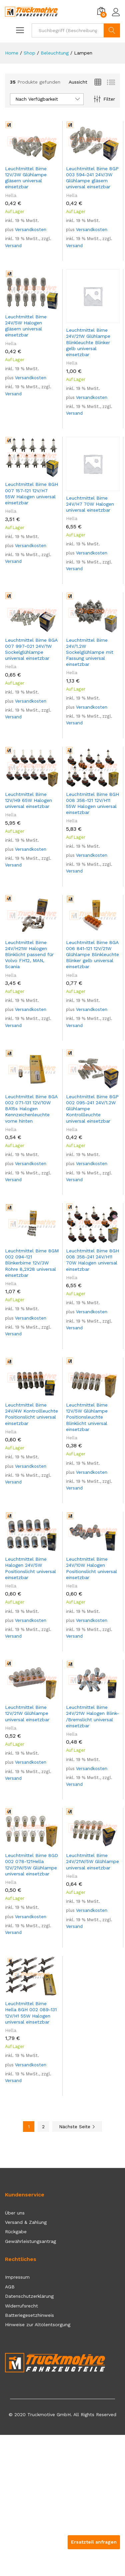 Image resolution: width=125 pixels, height=2576 pixels. What do you see at coordinates (92, 1260) in the screenshot?
I see `Leuchtmittel Birne 8GH 008 358-241 24V/H11 70W Halogen universal einsetzbar` at bounding box center [92, 1260].